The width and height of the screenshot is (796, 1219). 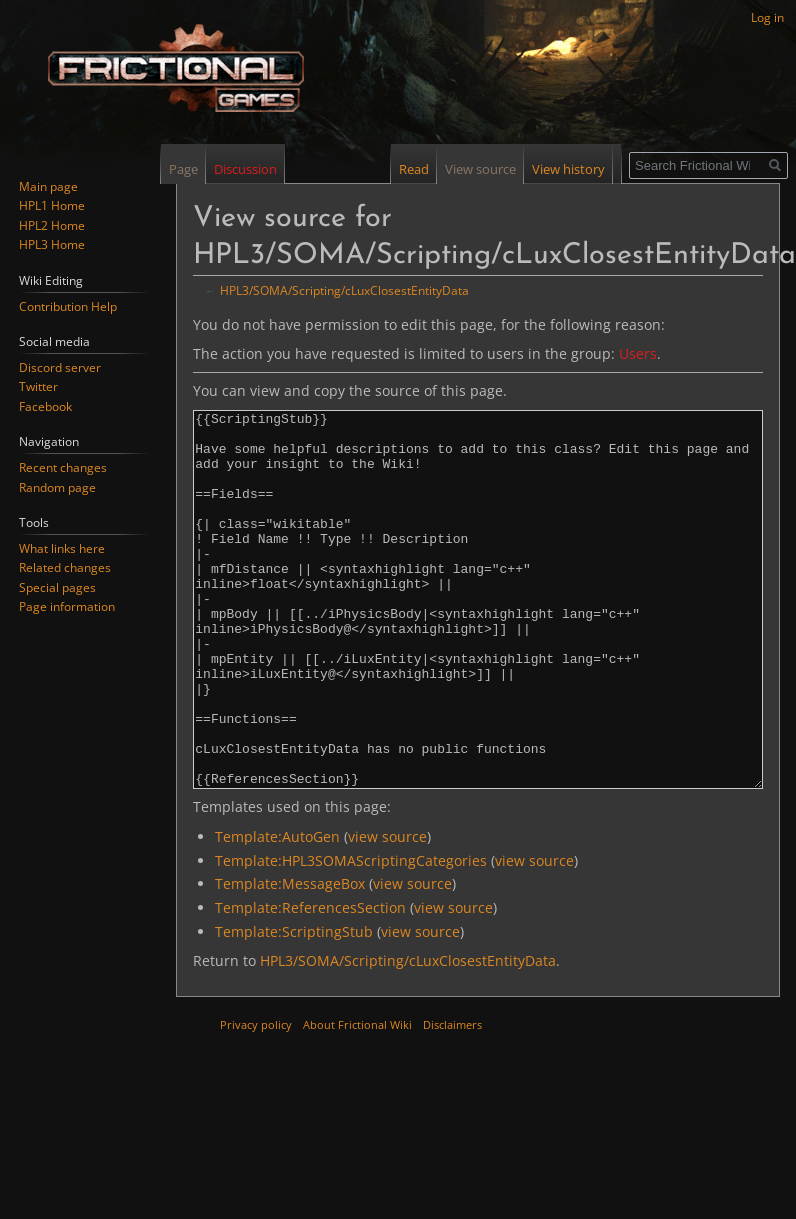 I want to click on Main page, so click(x=48, y=186).